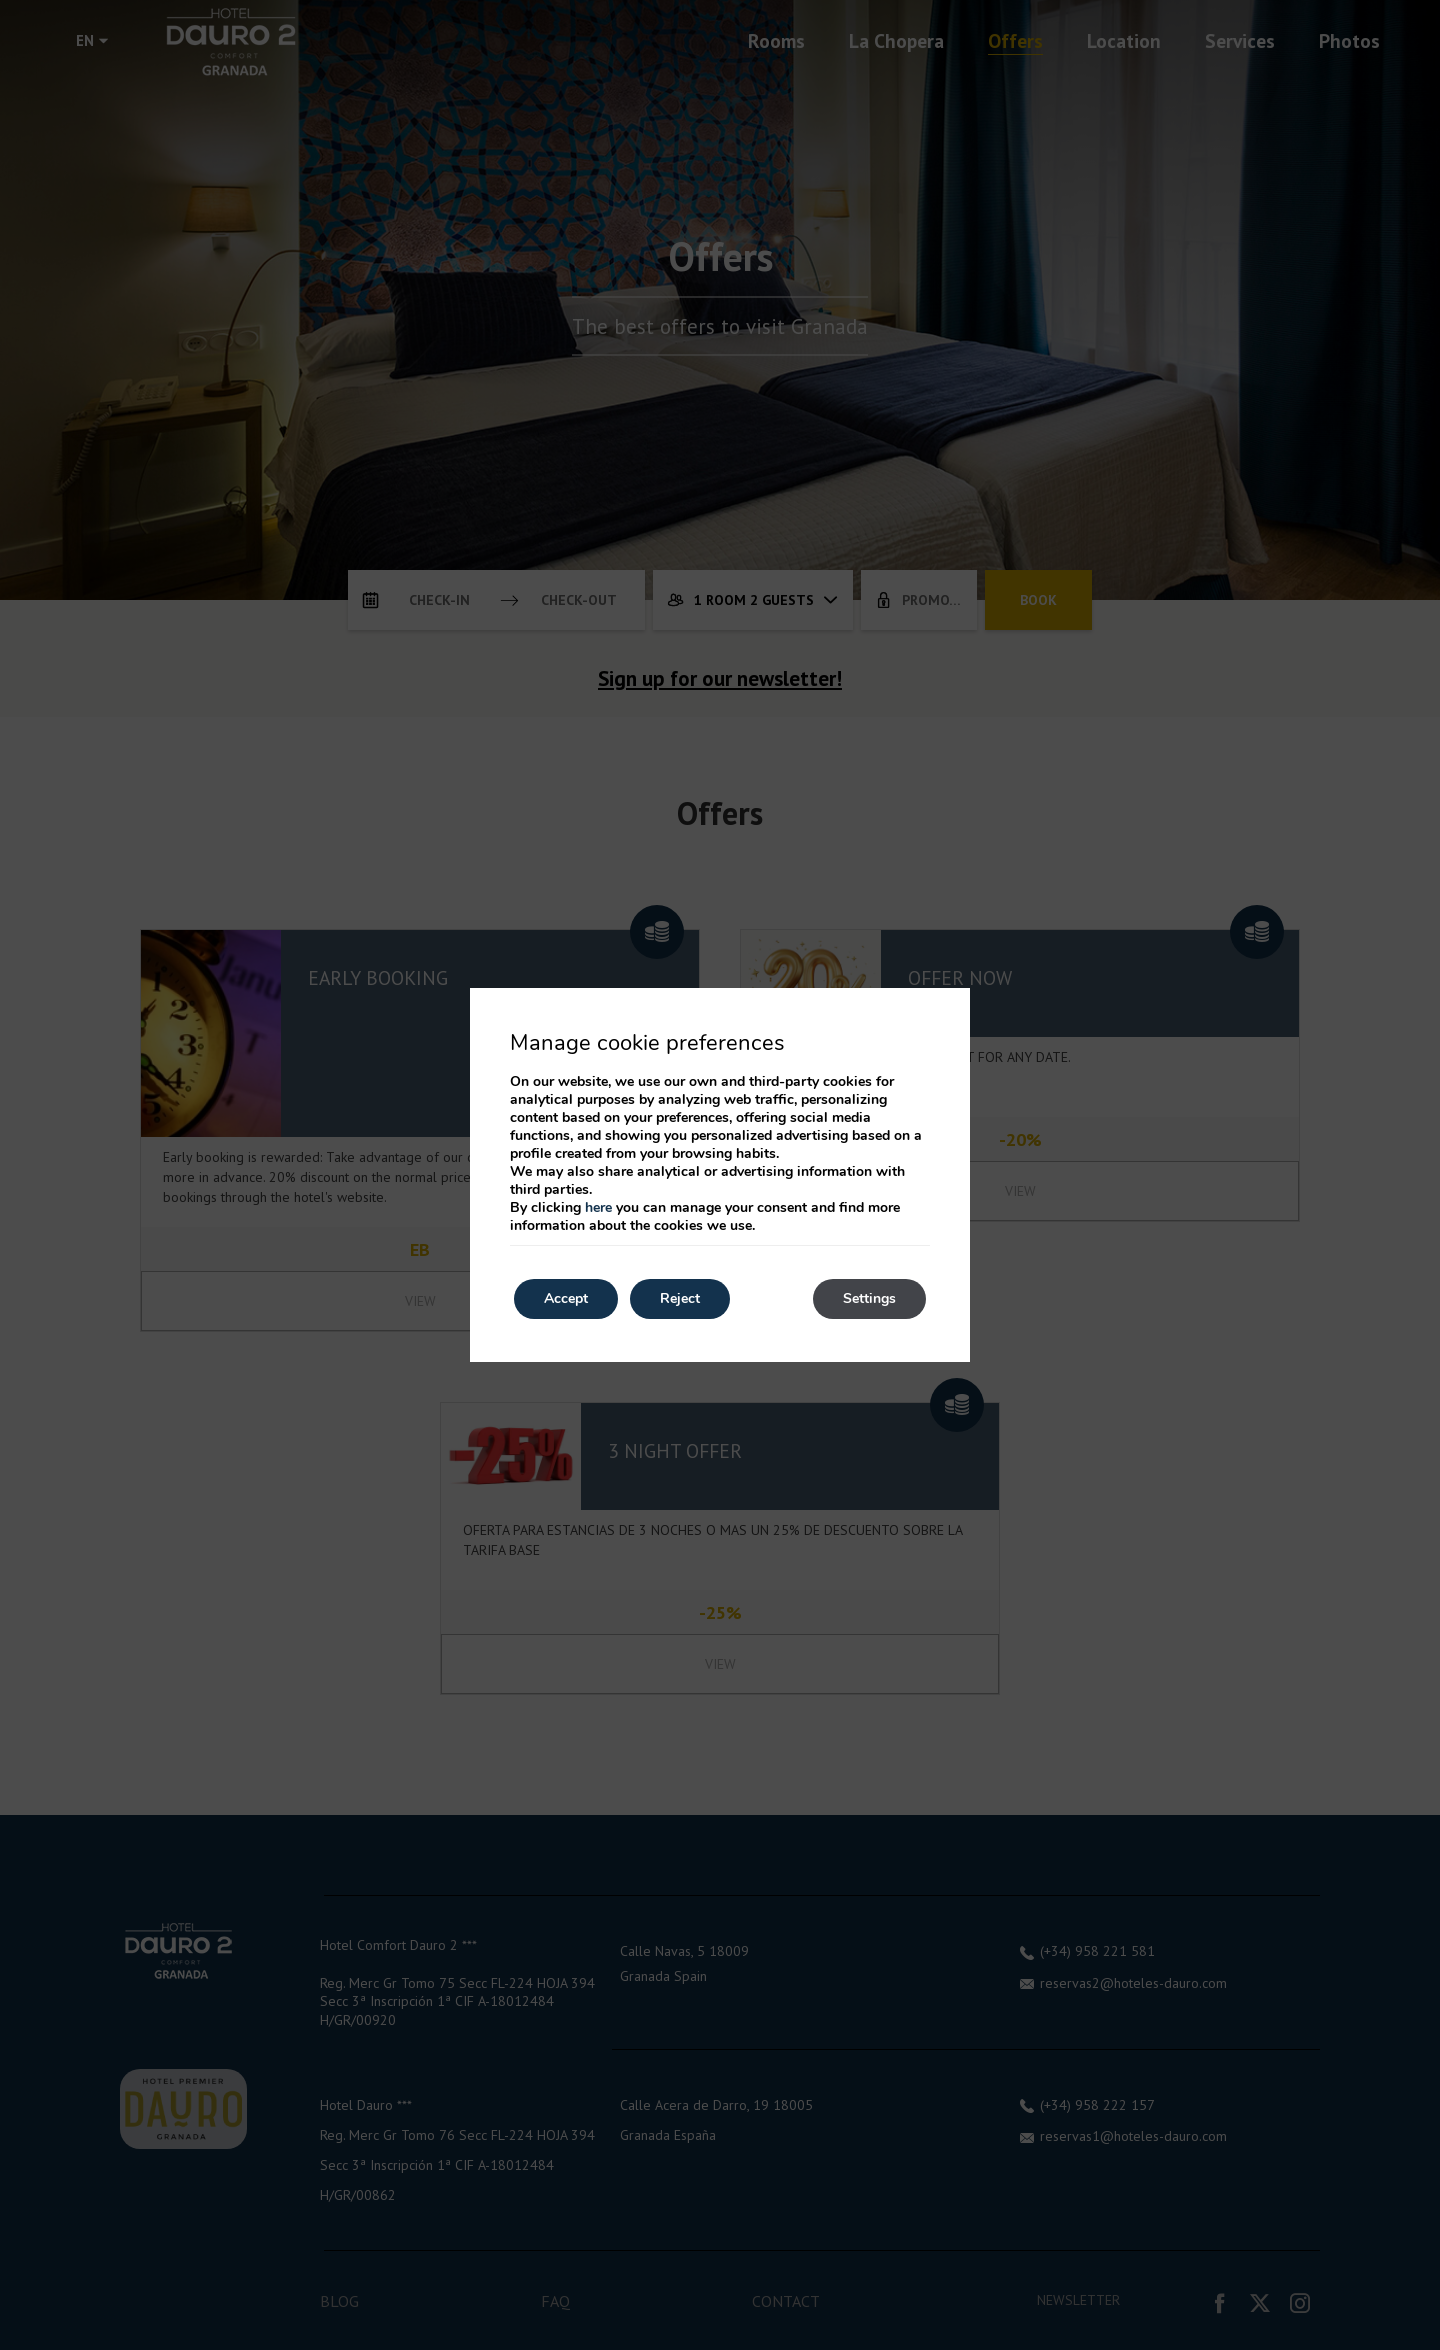 Image resolution: width=1440 pixels, height=2350 pixels. Describe the element at coordinates (598, 1207) in the screenshot. I see `here` at that location.